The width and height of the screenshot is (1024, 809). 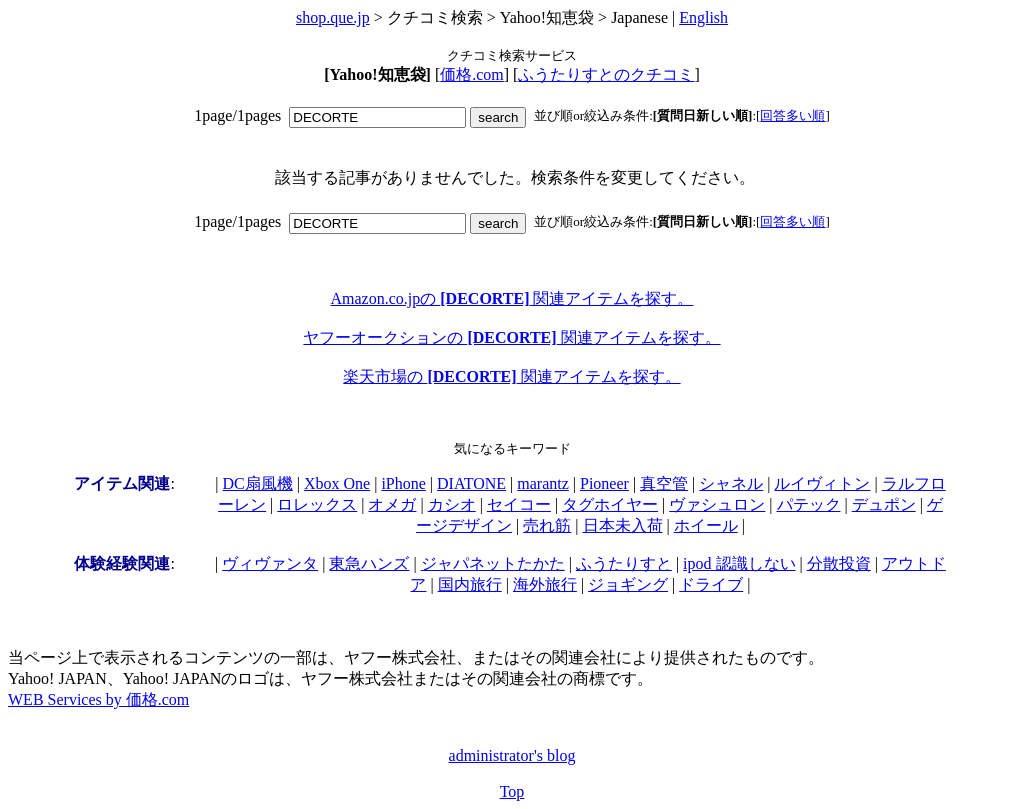 What do you see at coordinates (717, 504) in the screenshot?
I see `ヴァシュロン` at bounding box center [717, 504].